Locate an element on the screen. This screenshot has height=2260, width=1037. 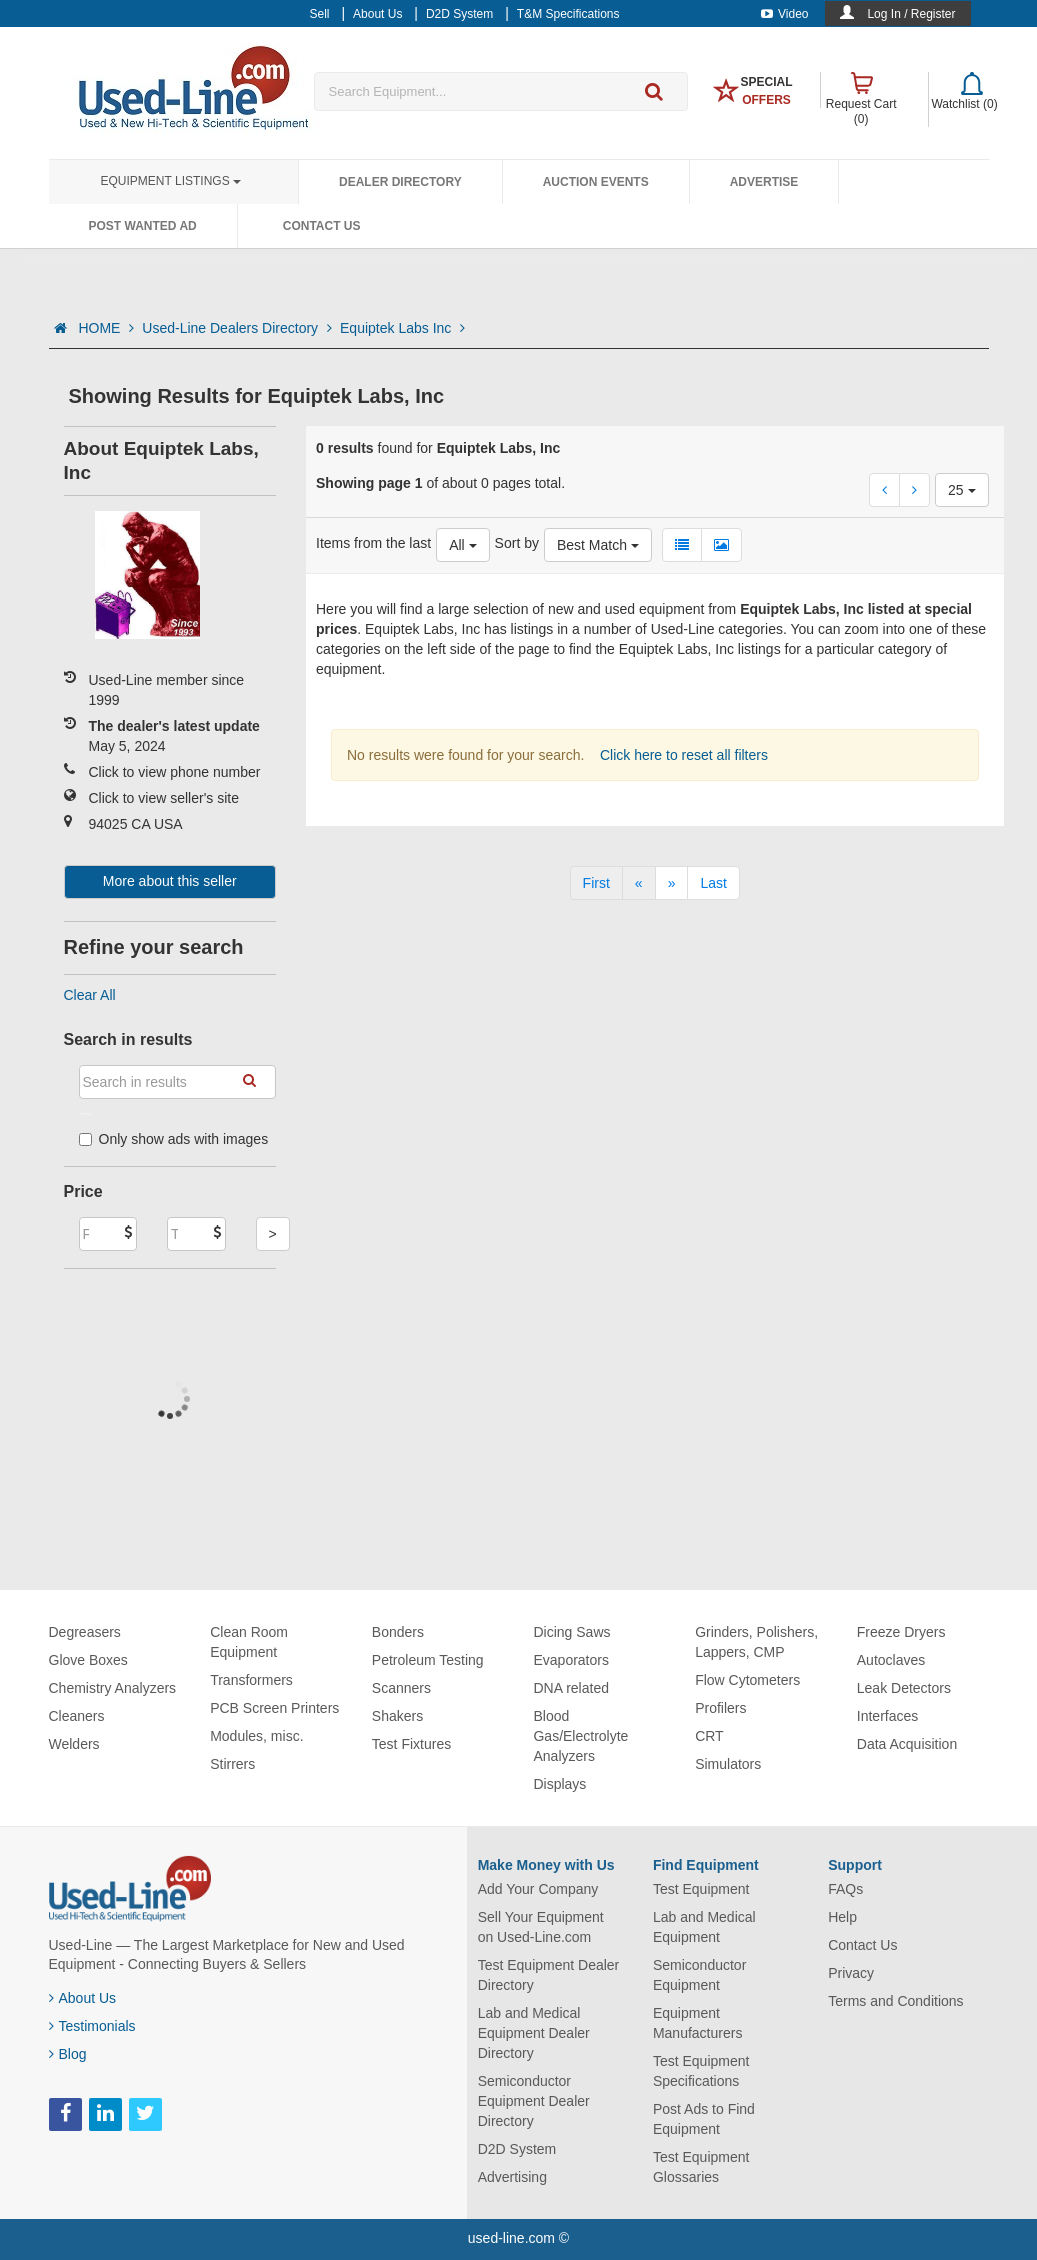
Test Equipment Glossaries is located at coordinates (701, 2167).